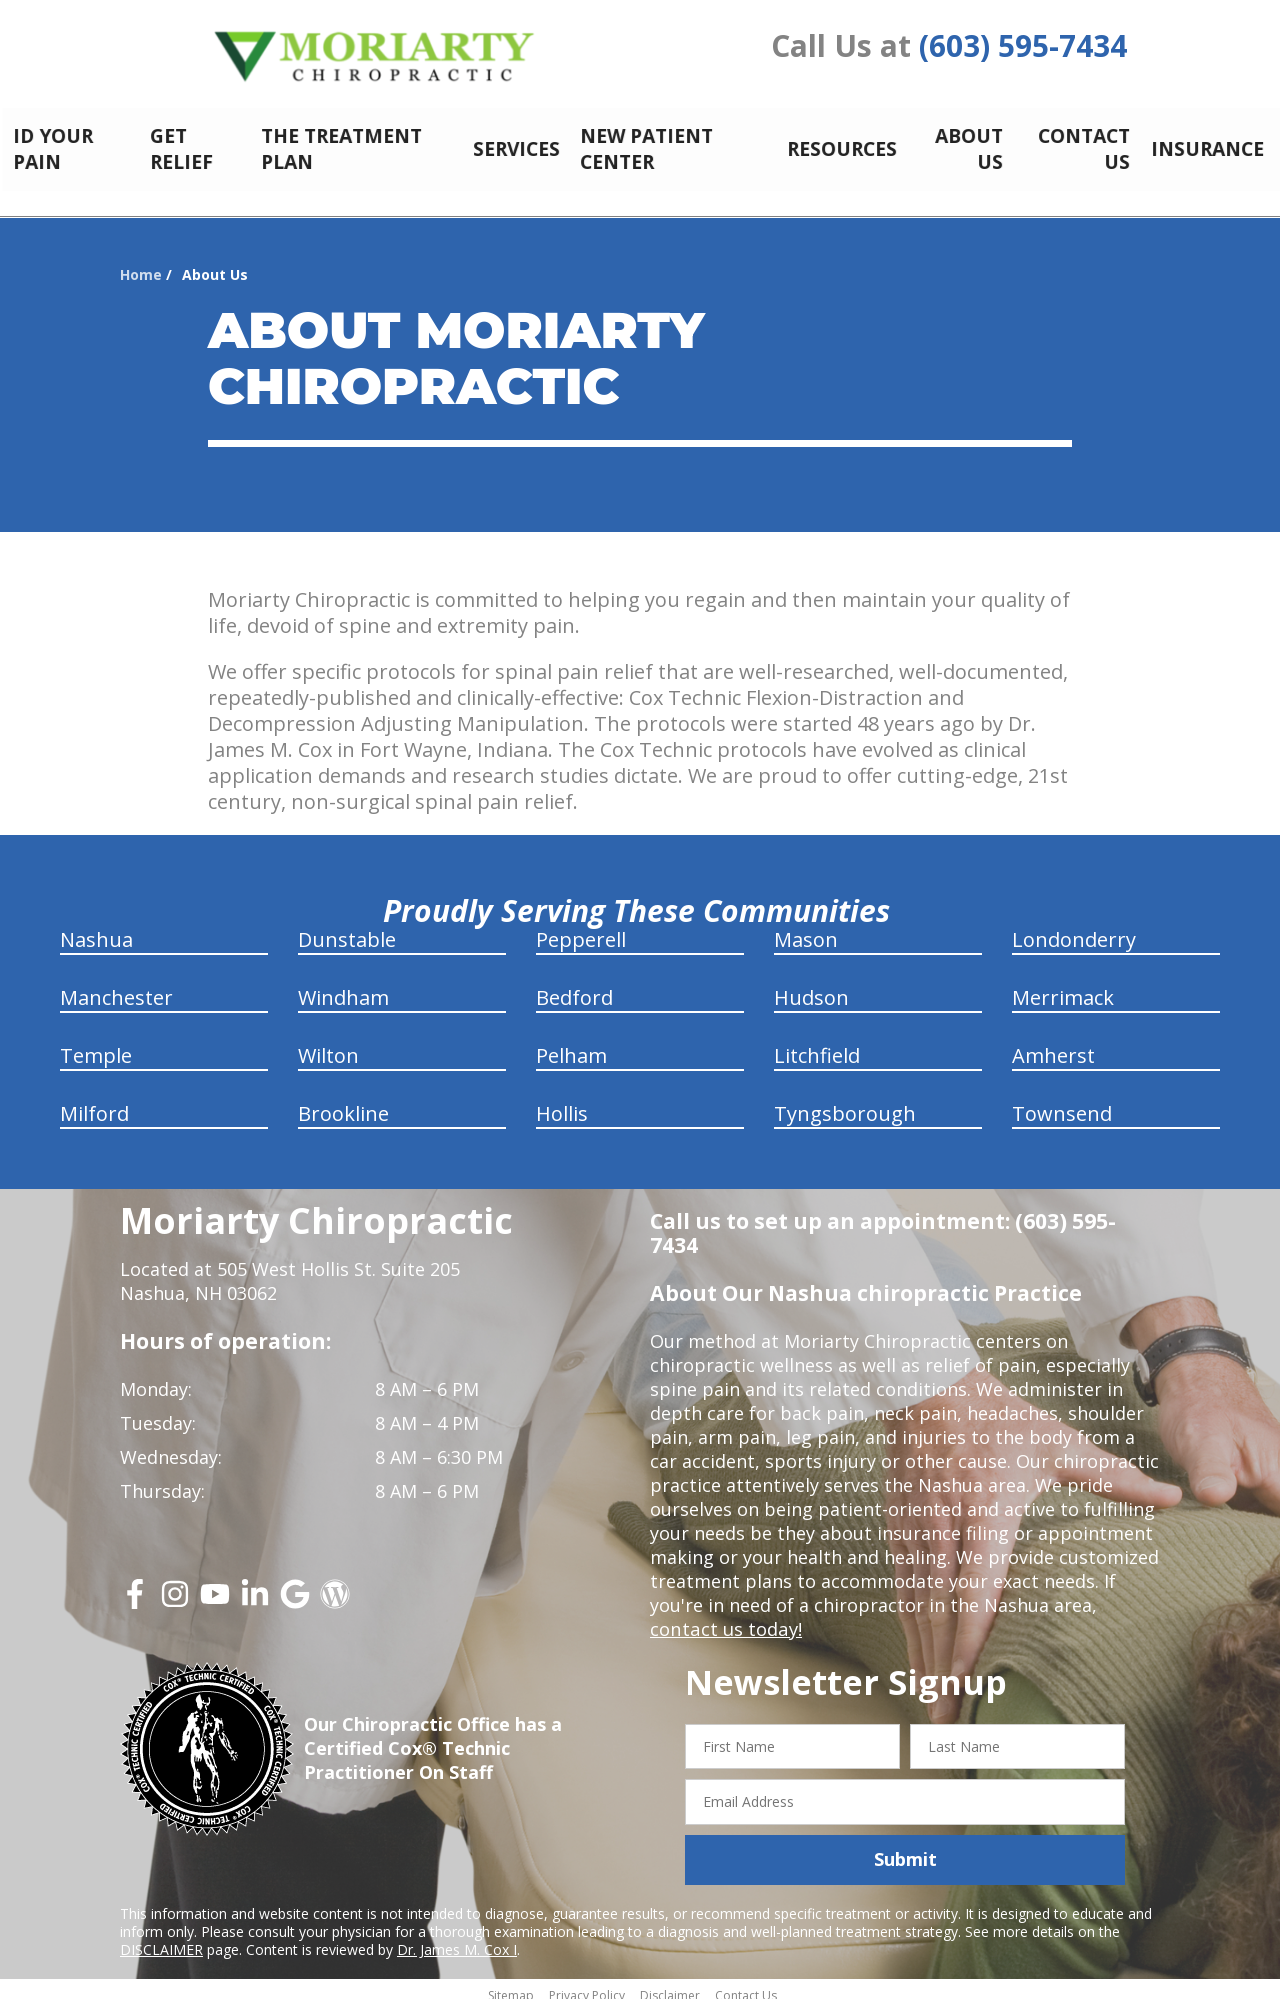 Image resolution: width=1280 pixels, height=1999 pixels. What do you see at coordinates (845, 1102) in the screenshot?
I see `Tyngsborough` at bounding box center [845, 1102].